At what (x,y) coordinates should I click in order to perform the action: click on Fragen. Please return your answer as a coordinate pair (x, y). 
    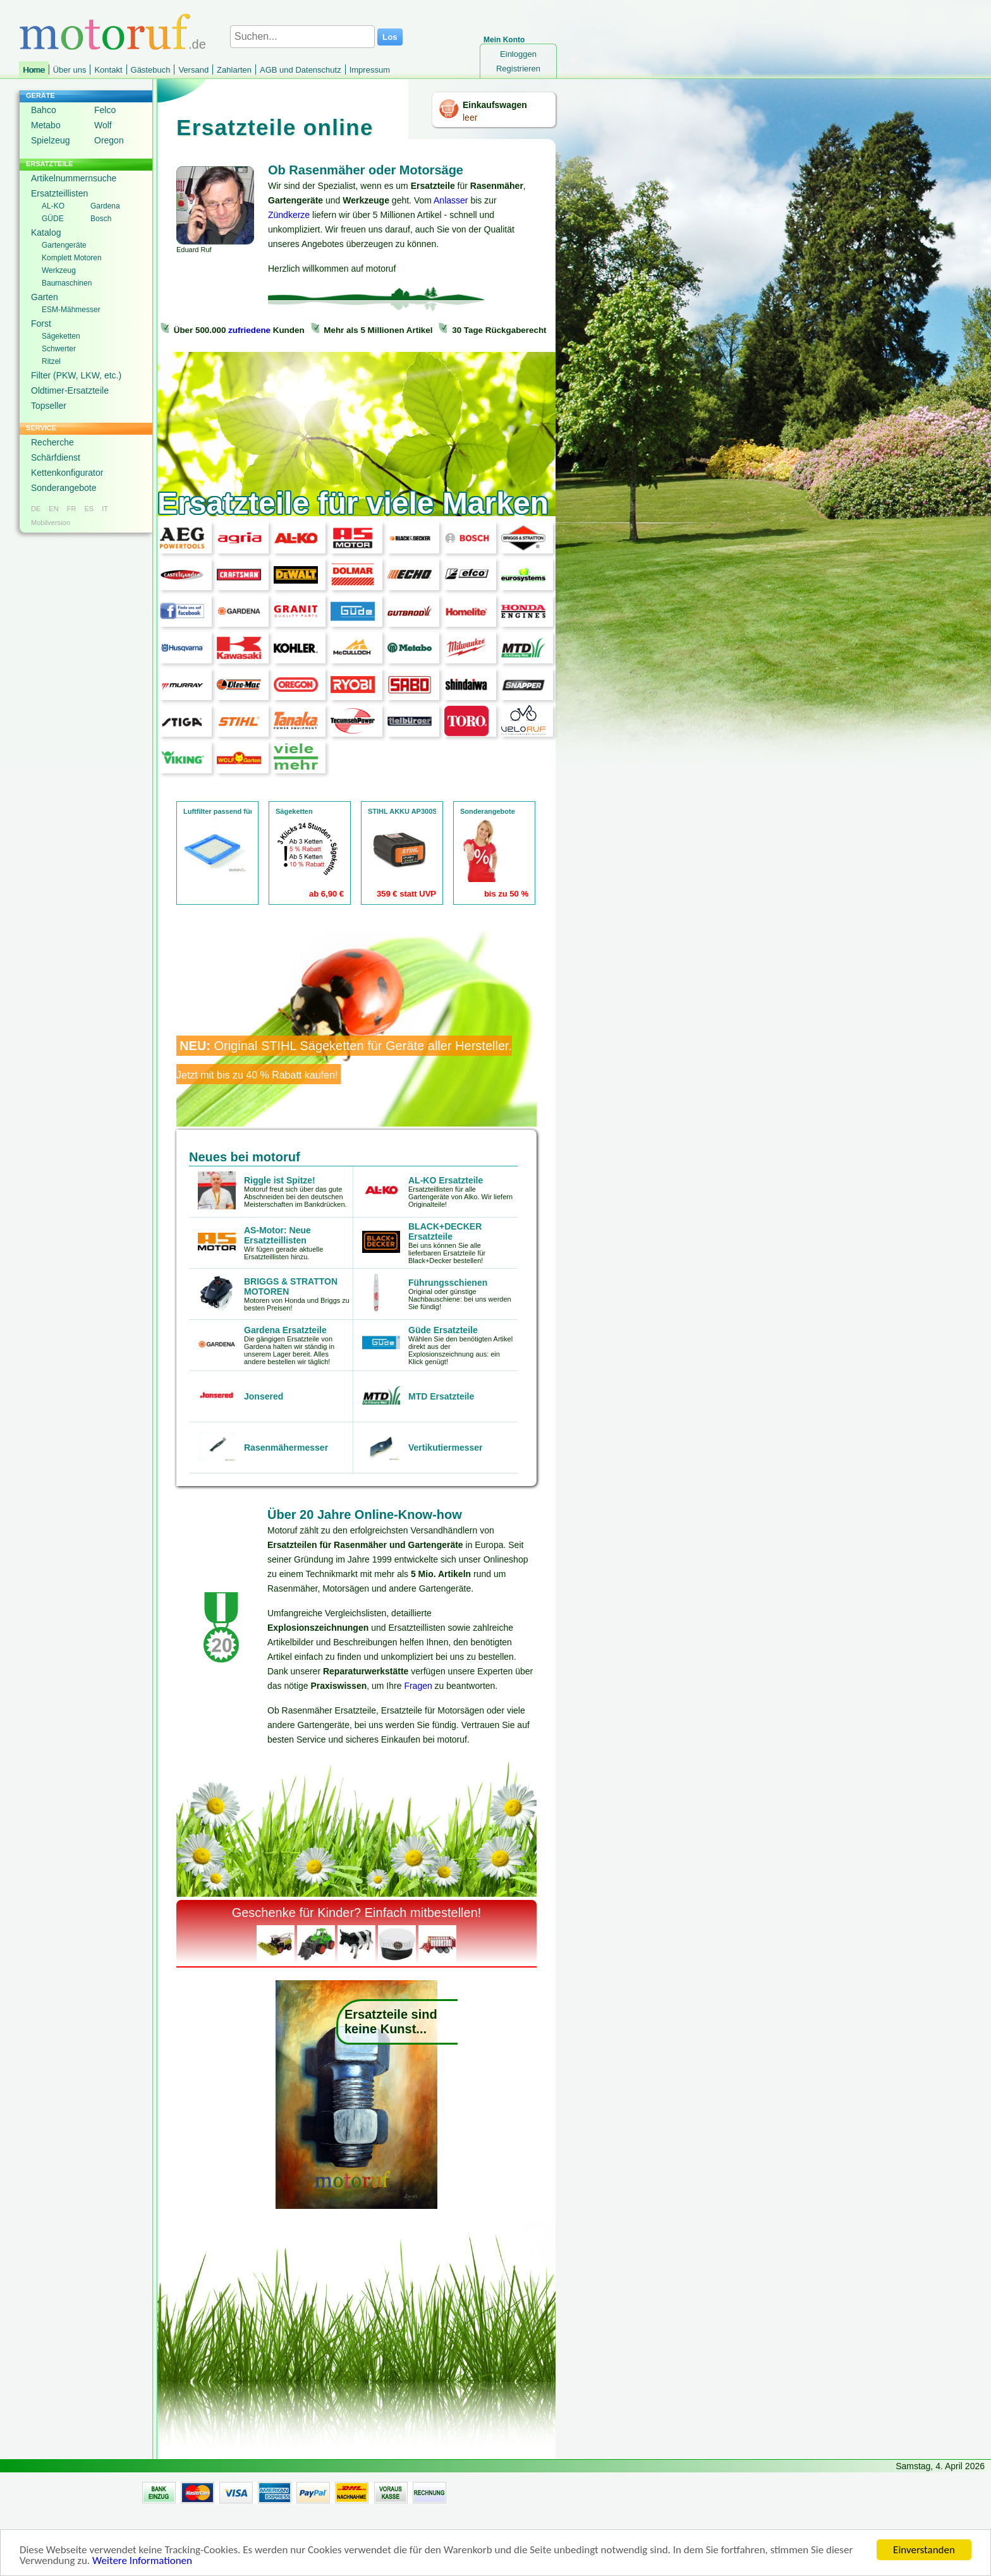
    Looking at the image, I should click on (418, 1686).